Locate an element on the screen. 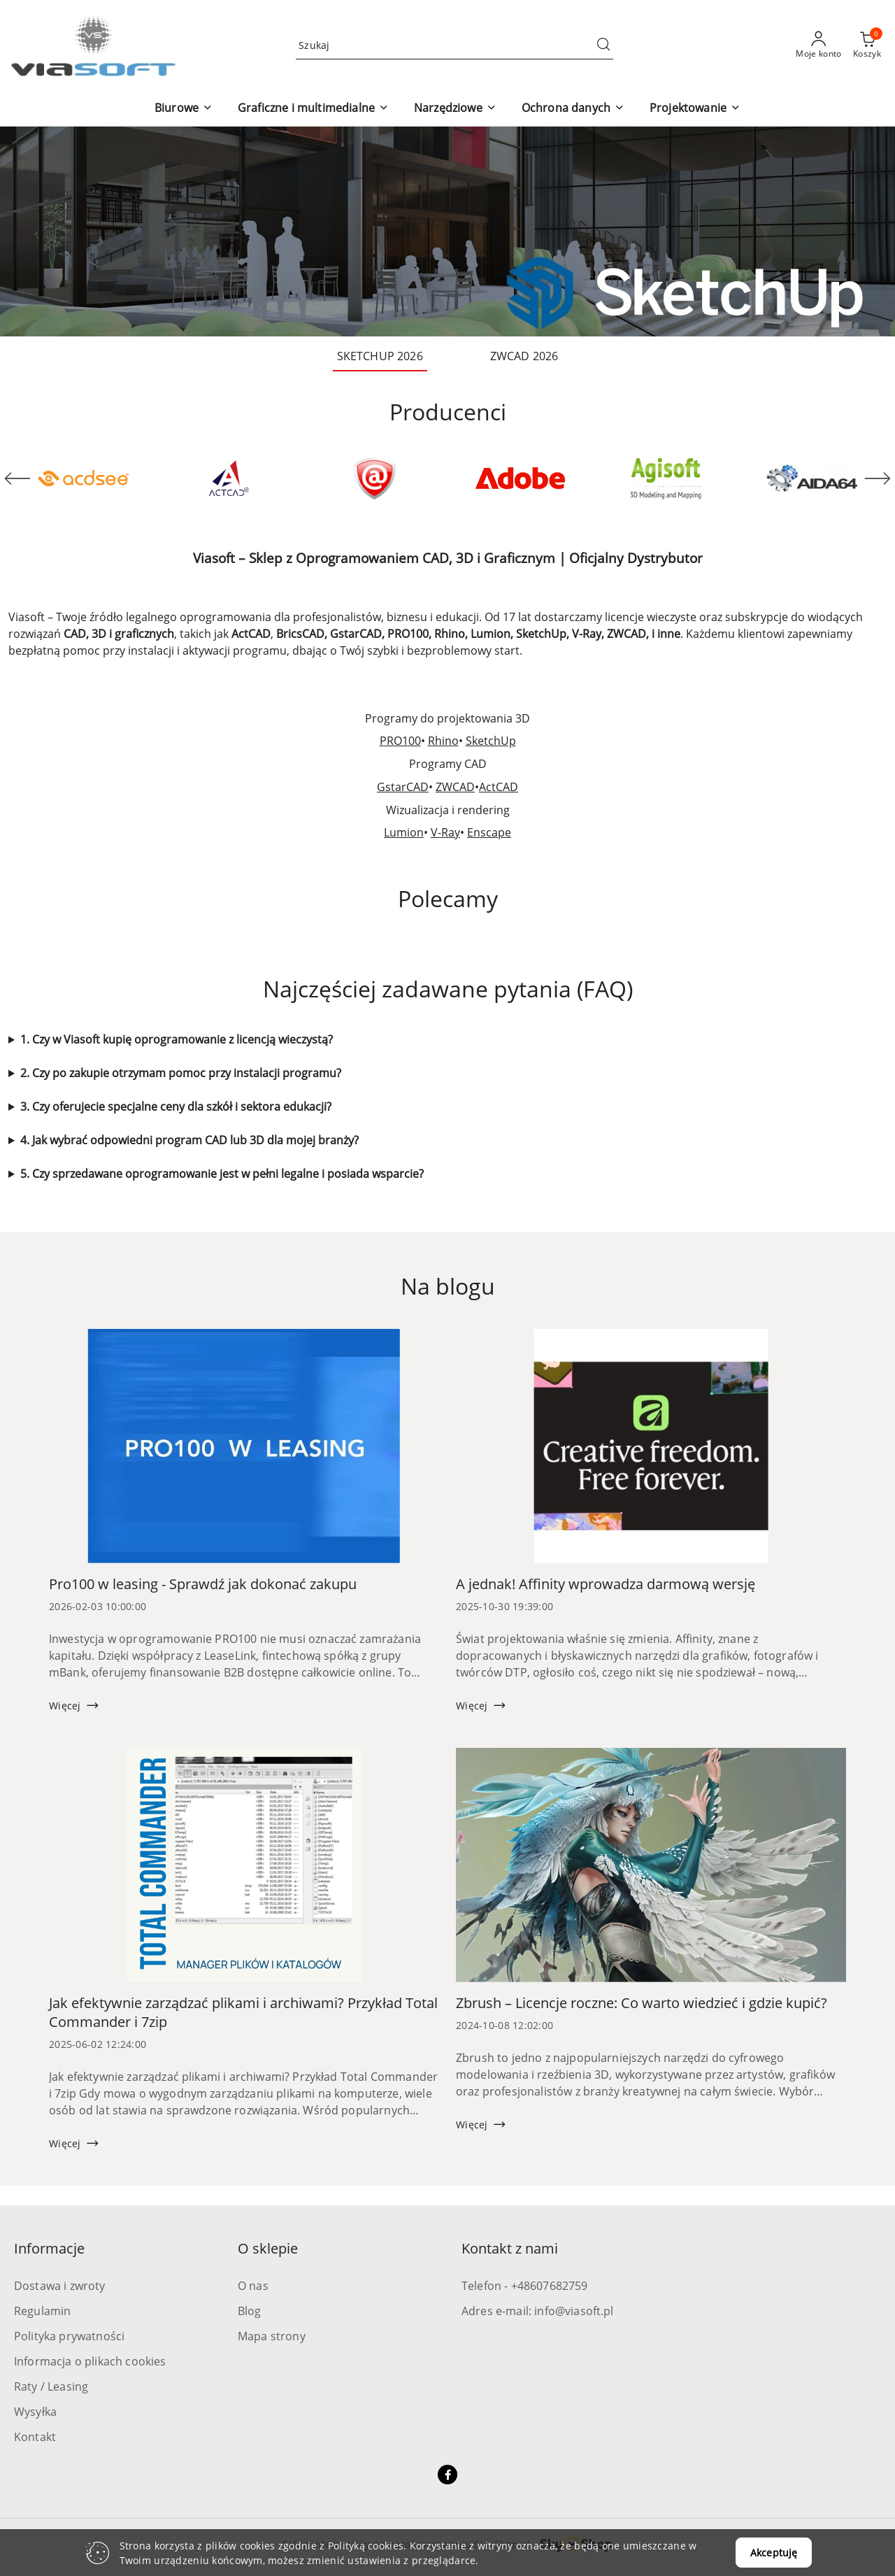 Image resolution: width=895 pixels, height=2576 pixels. Raty / Leasing is located at coordinates (51, 2386).